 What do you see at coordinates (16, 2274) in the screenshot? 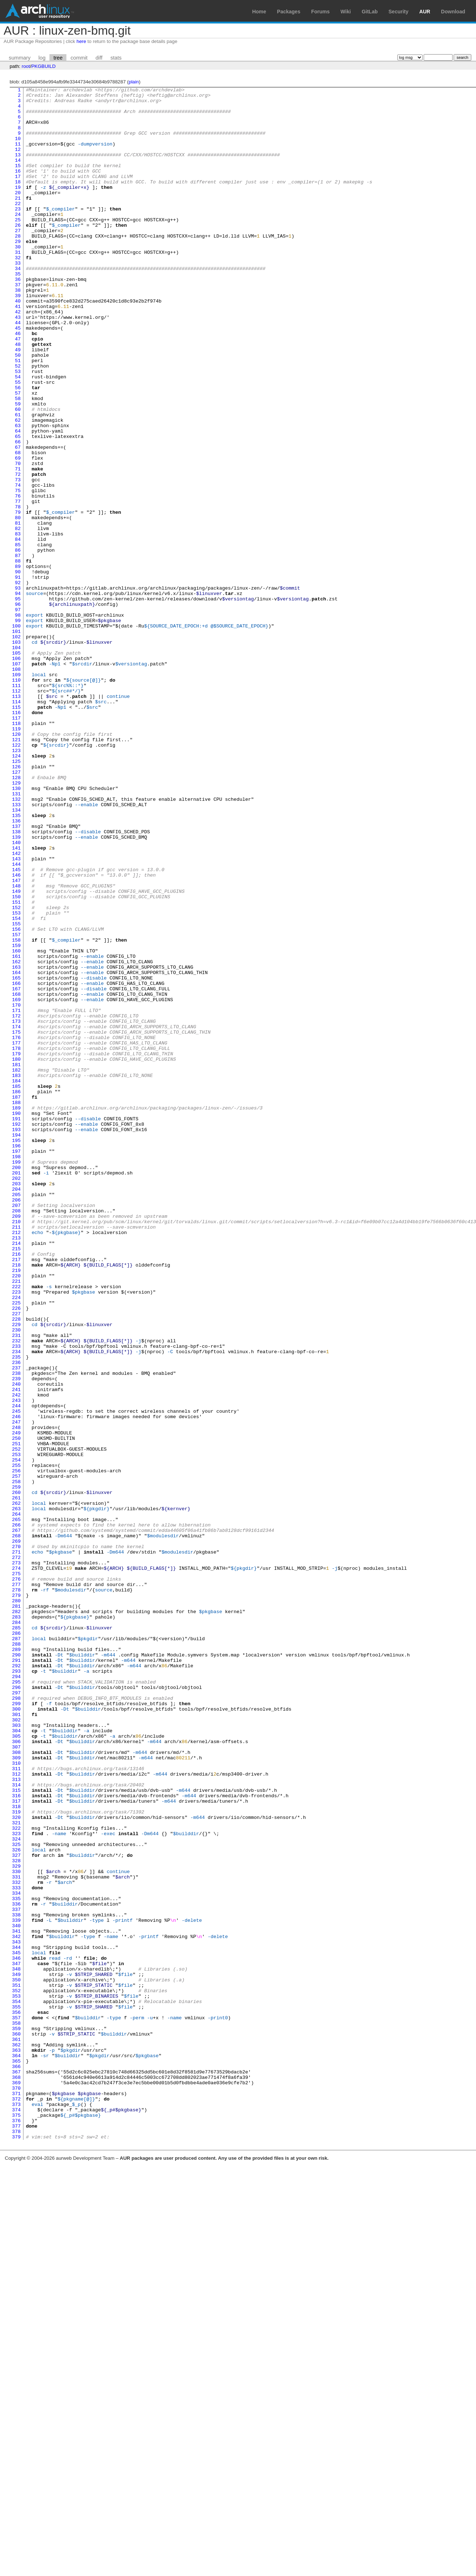
I see `337` at bounding box center [16, 2274].